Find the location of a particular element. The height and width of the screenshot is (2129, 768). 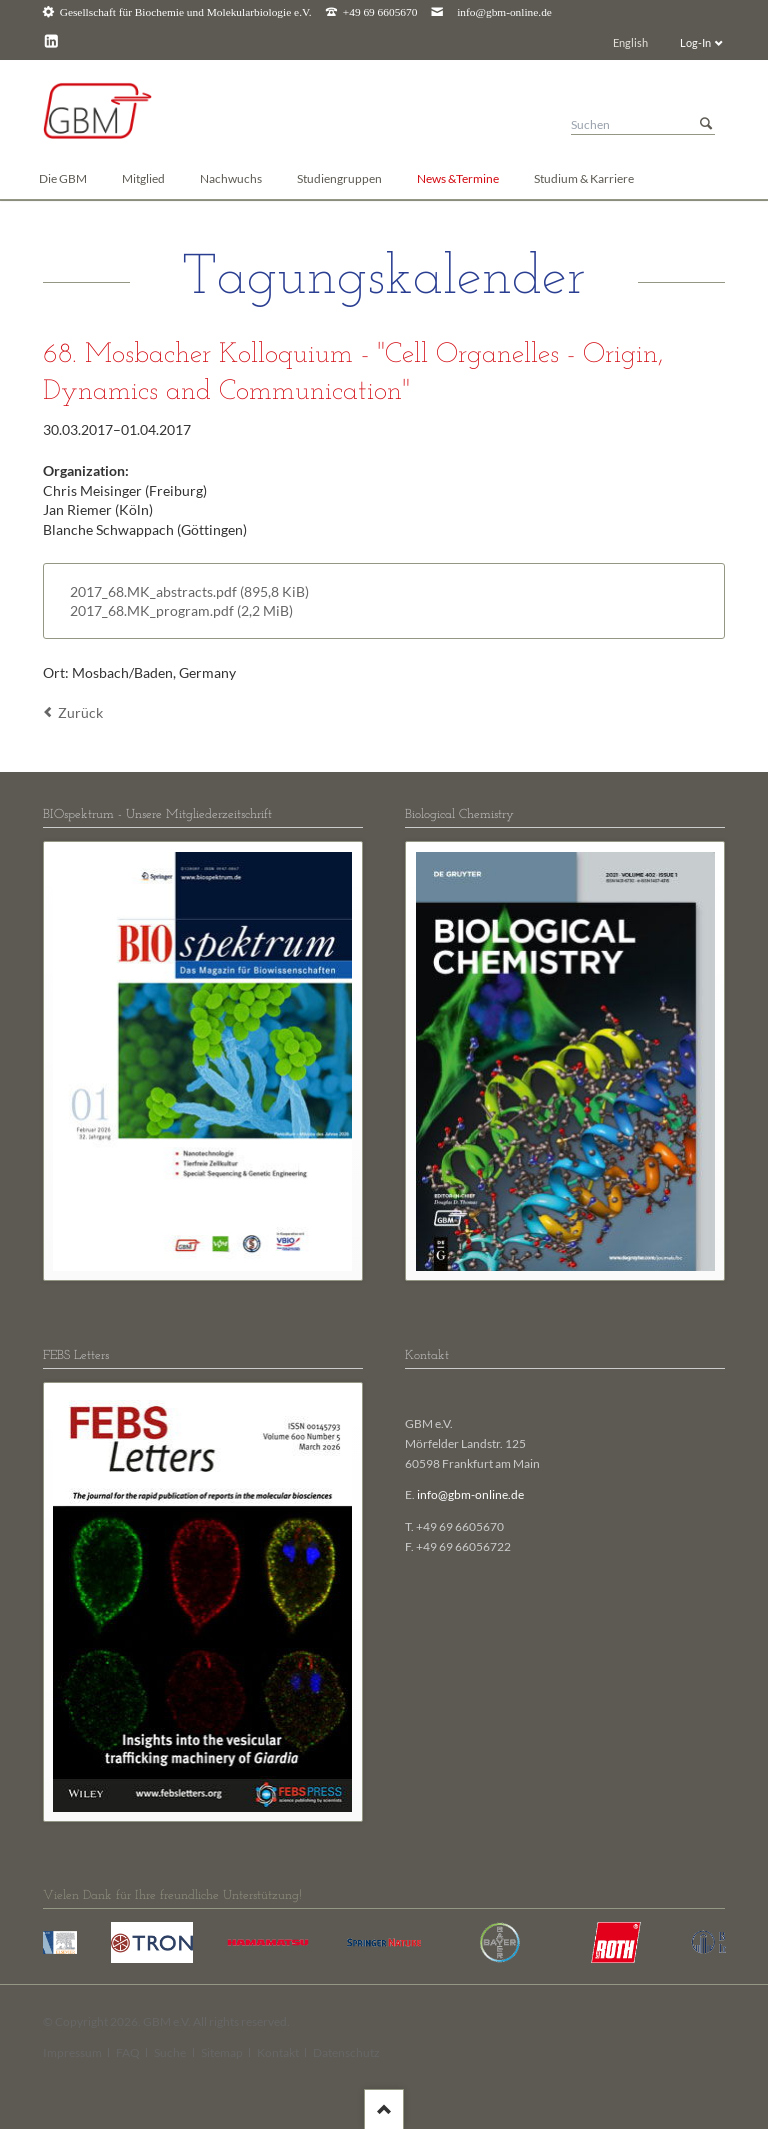

Suchen is located at coordinates (706, 124).